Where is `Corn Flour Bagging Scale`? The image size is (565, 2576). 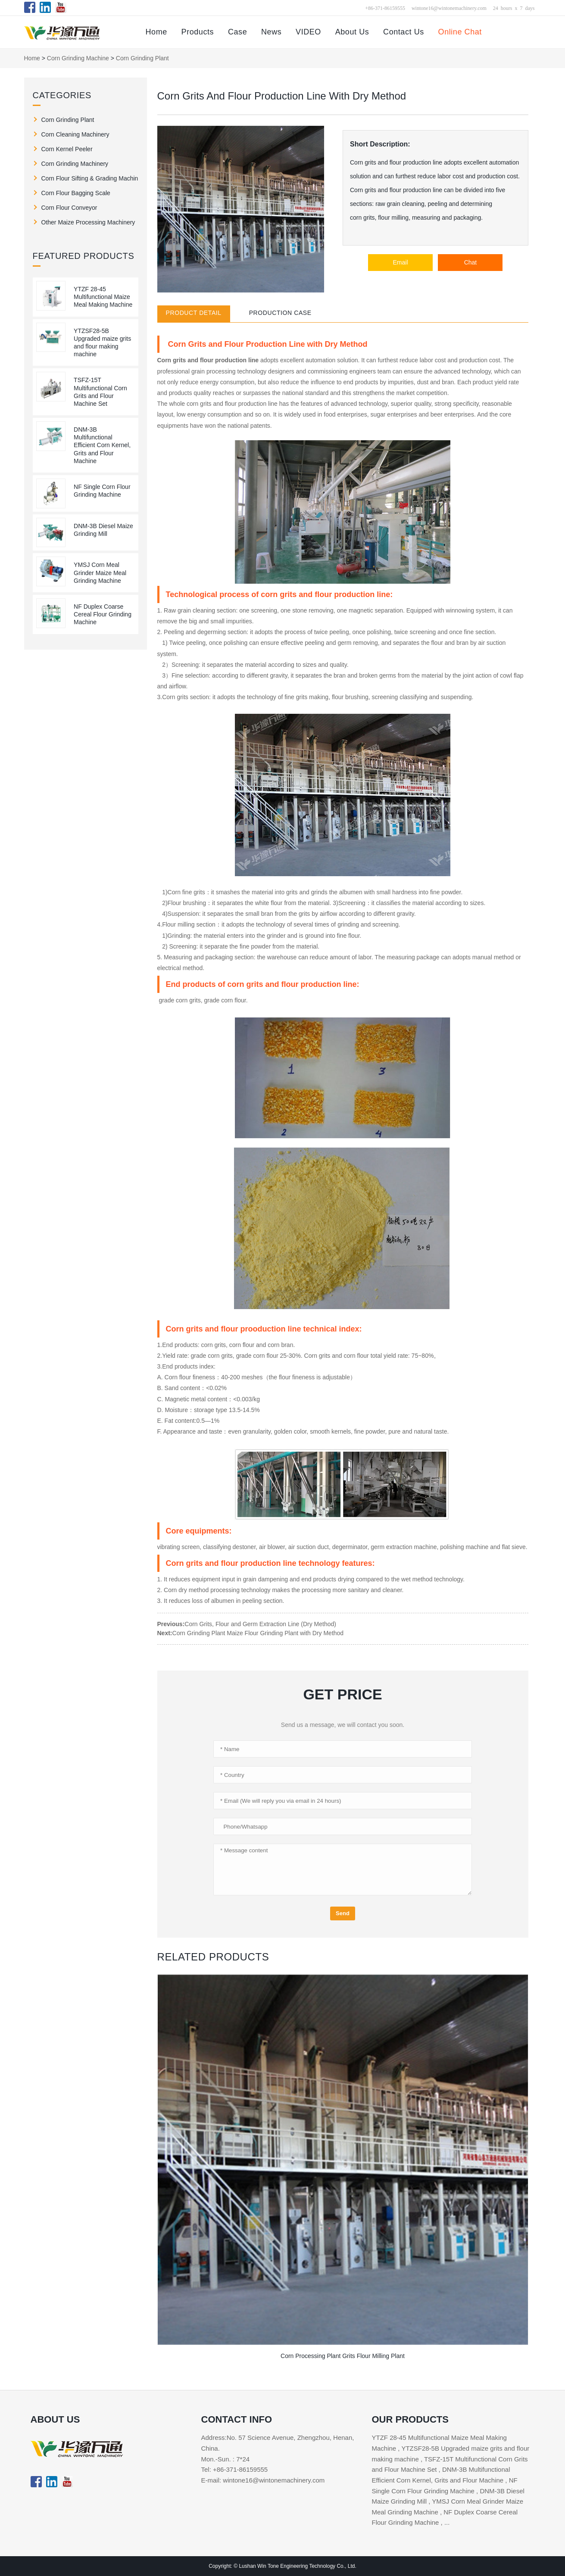 Corn Flour Bagging Scale is located at coordinates (75, 193).